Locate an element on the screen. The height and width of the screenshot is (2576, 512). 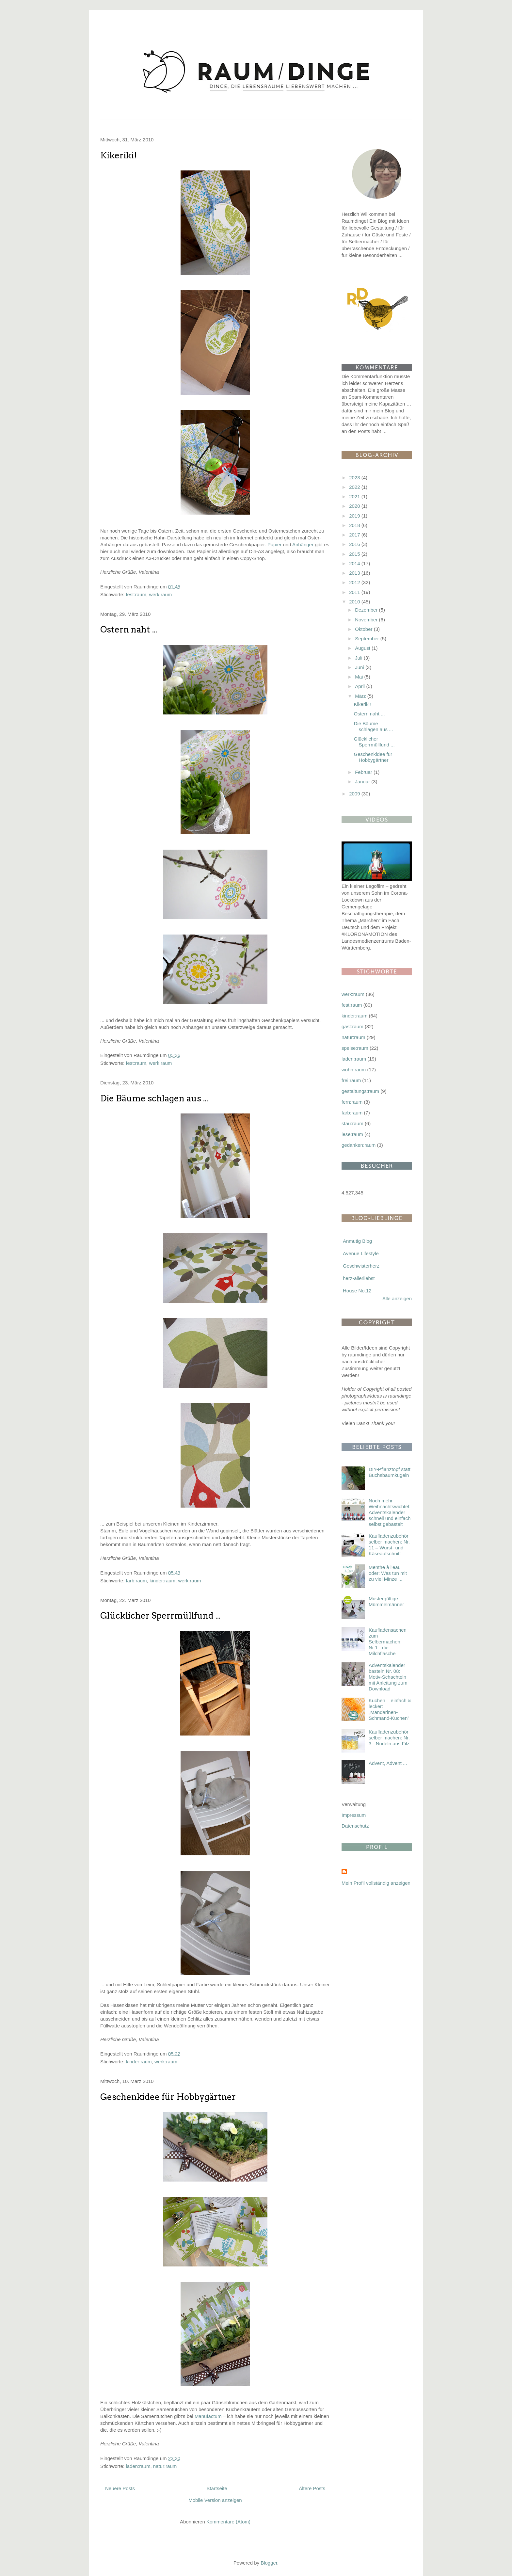
Kommentare (Atom) is located at coordinates (228, 2521).